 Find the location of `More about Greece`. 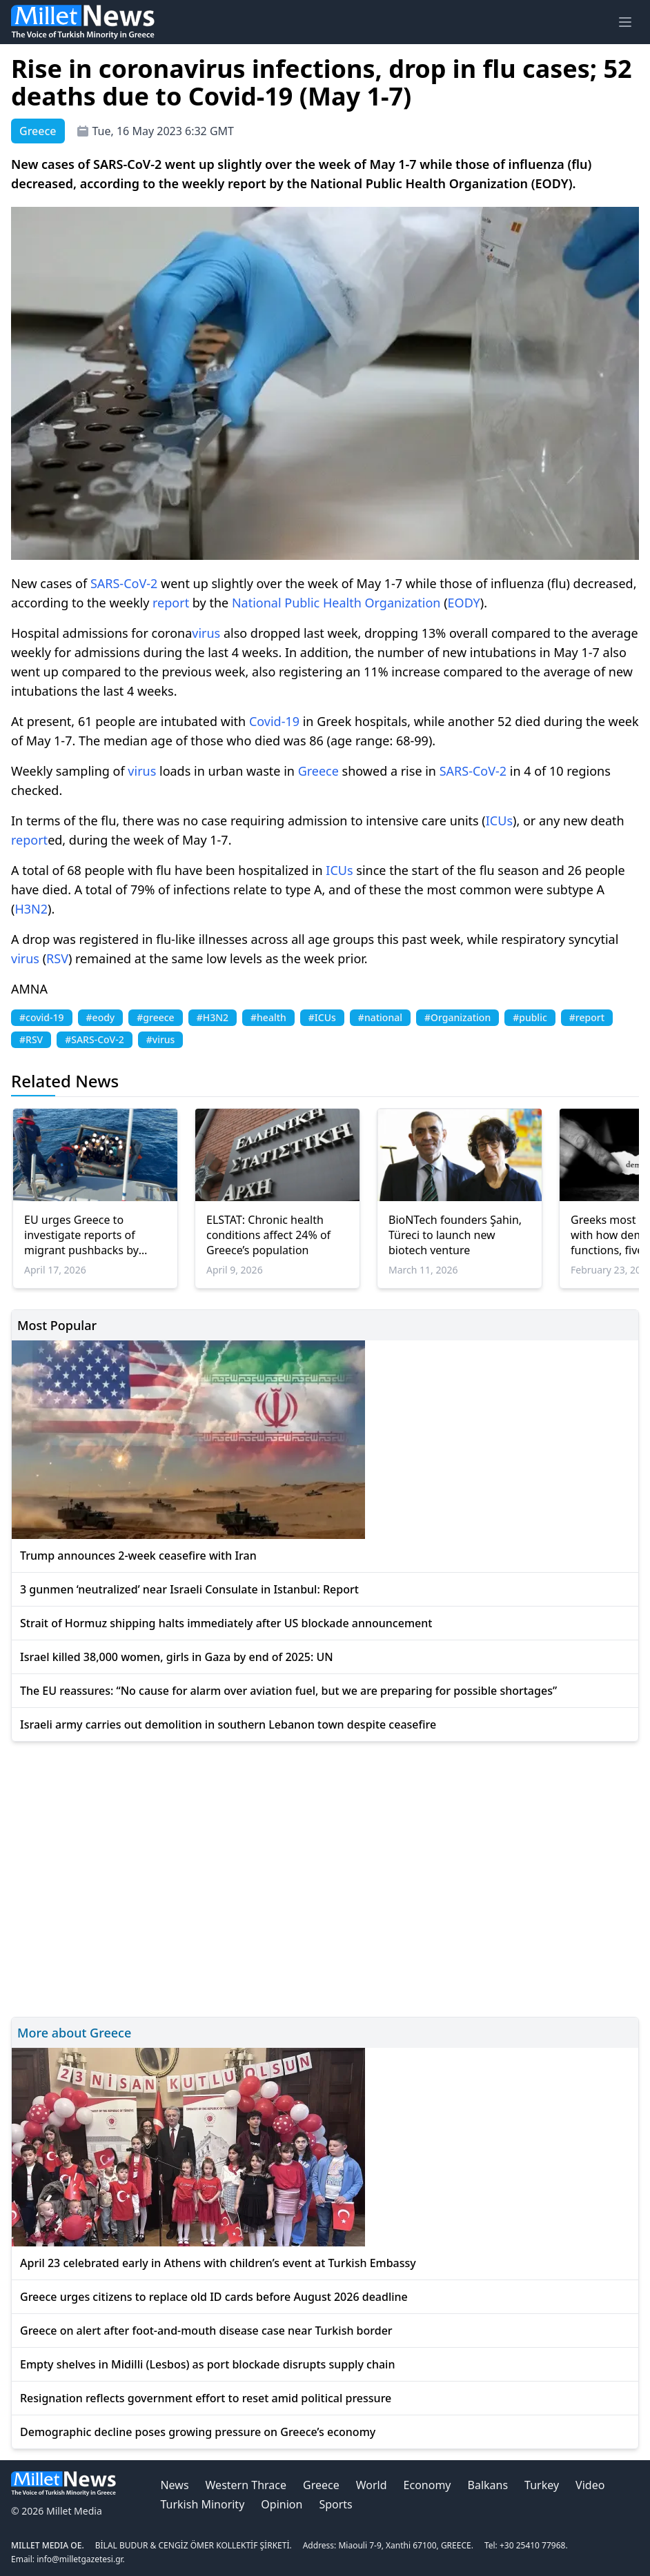

More about Greece is located at coordinates (74, 2032).